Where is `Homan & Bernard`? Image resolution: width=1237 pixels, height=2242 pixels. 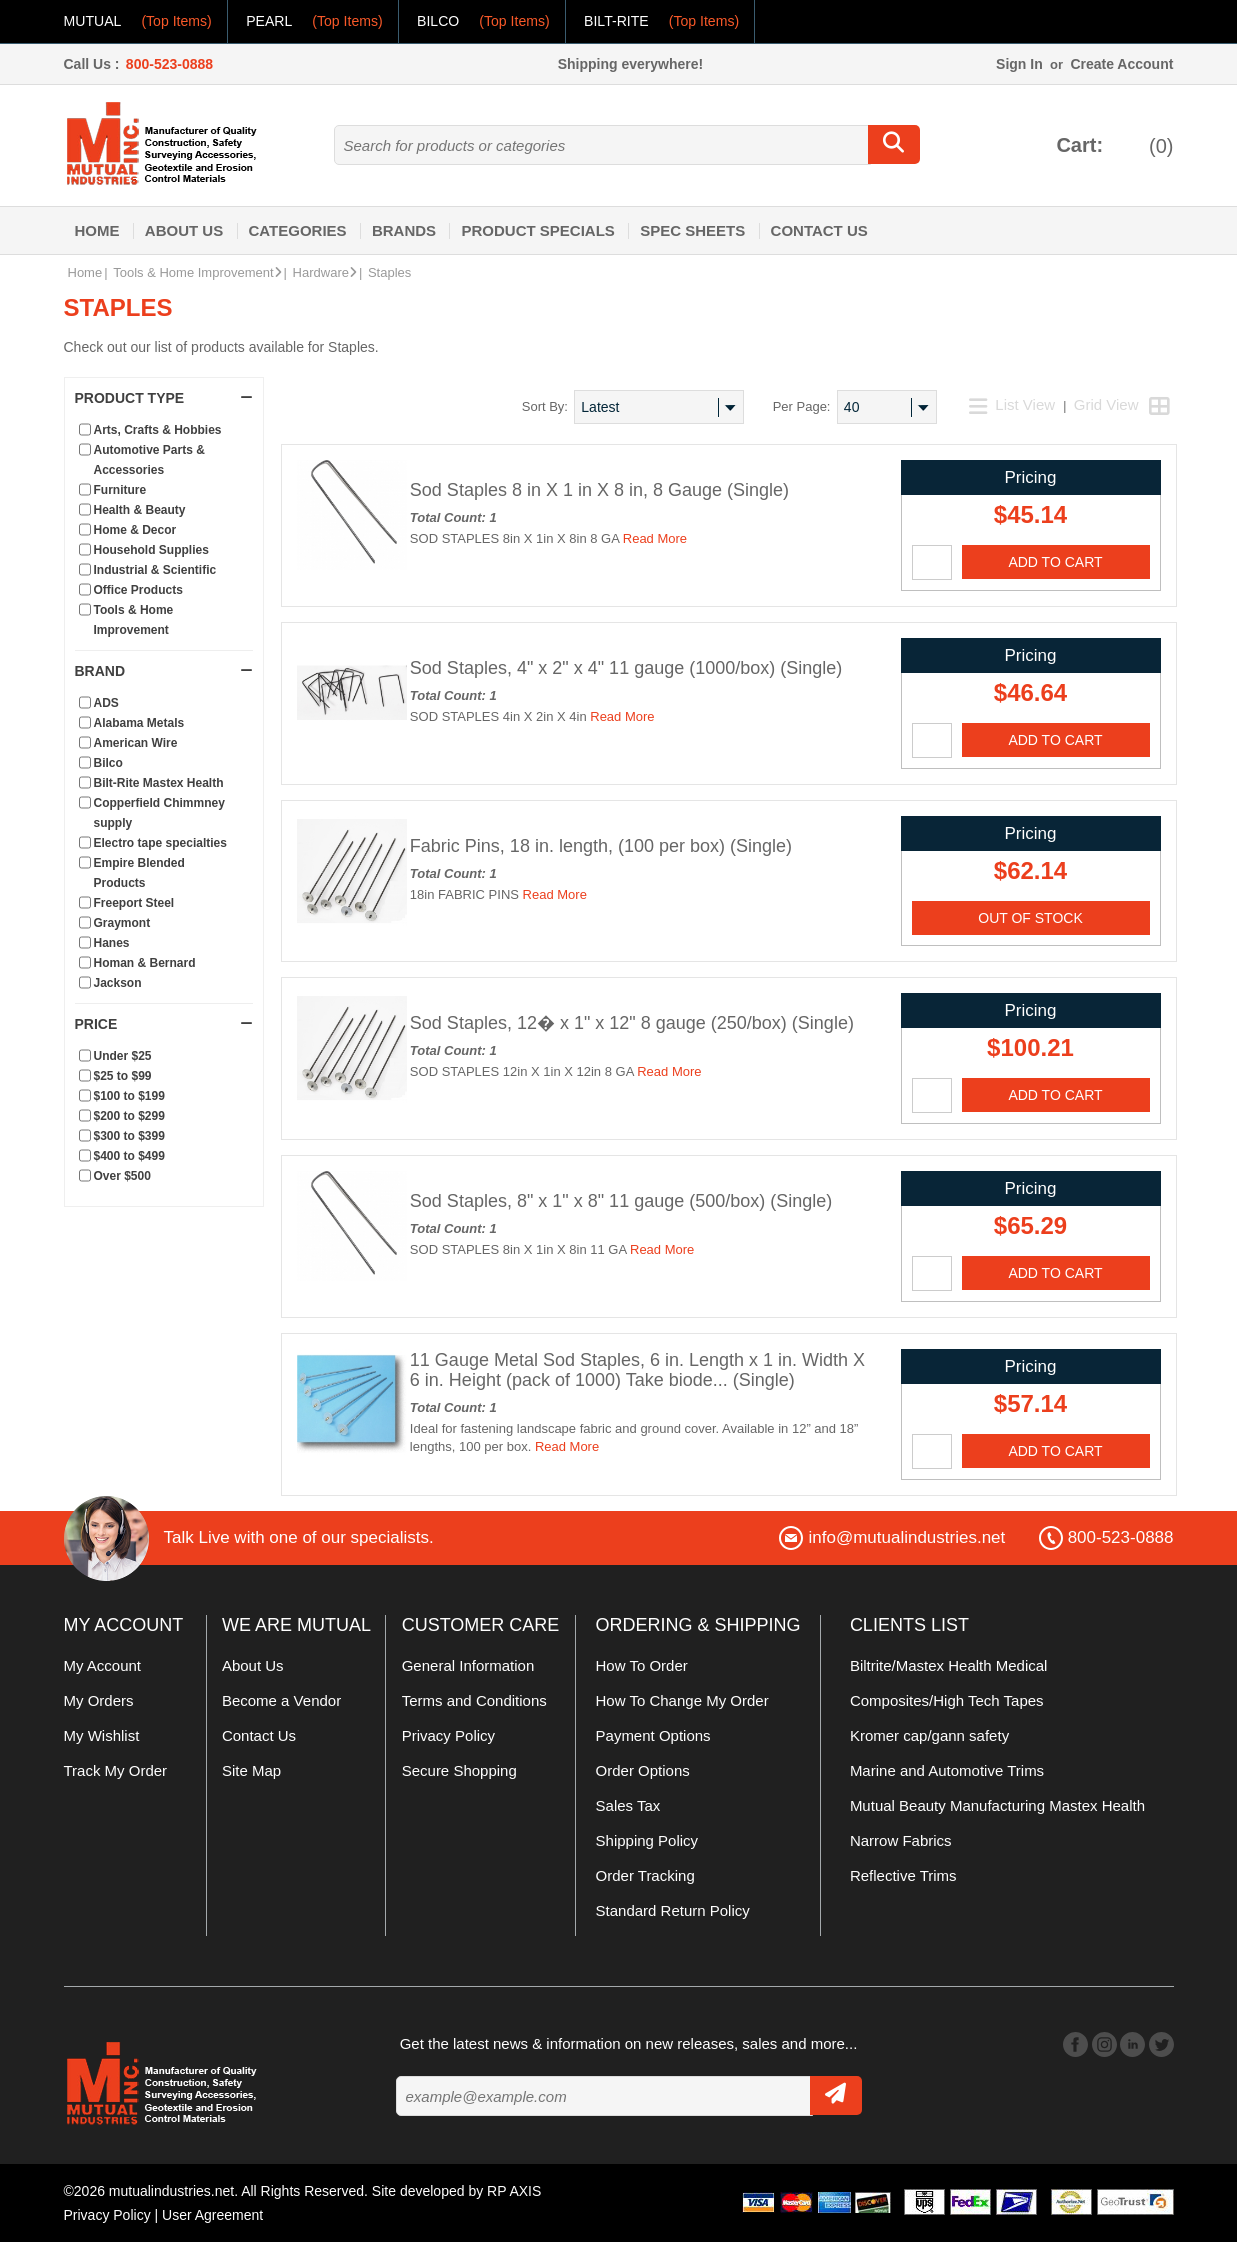 Homan & Bernard is located at coordinates (145, 963).